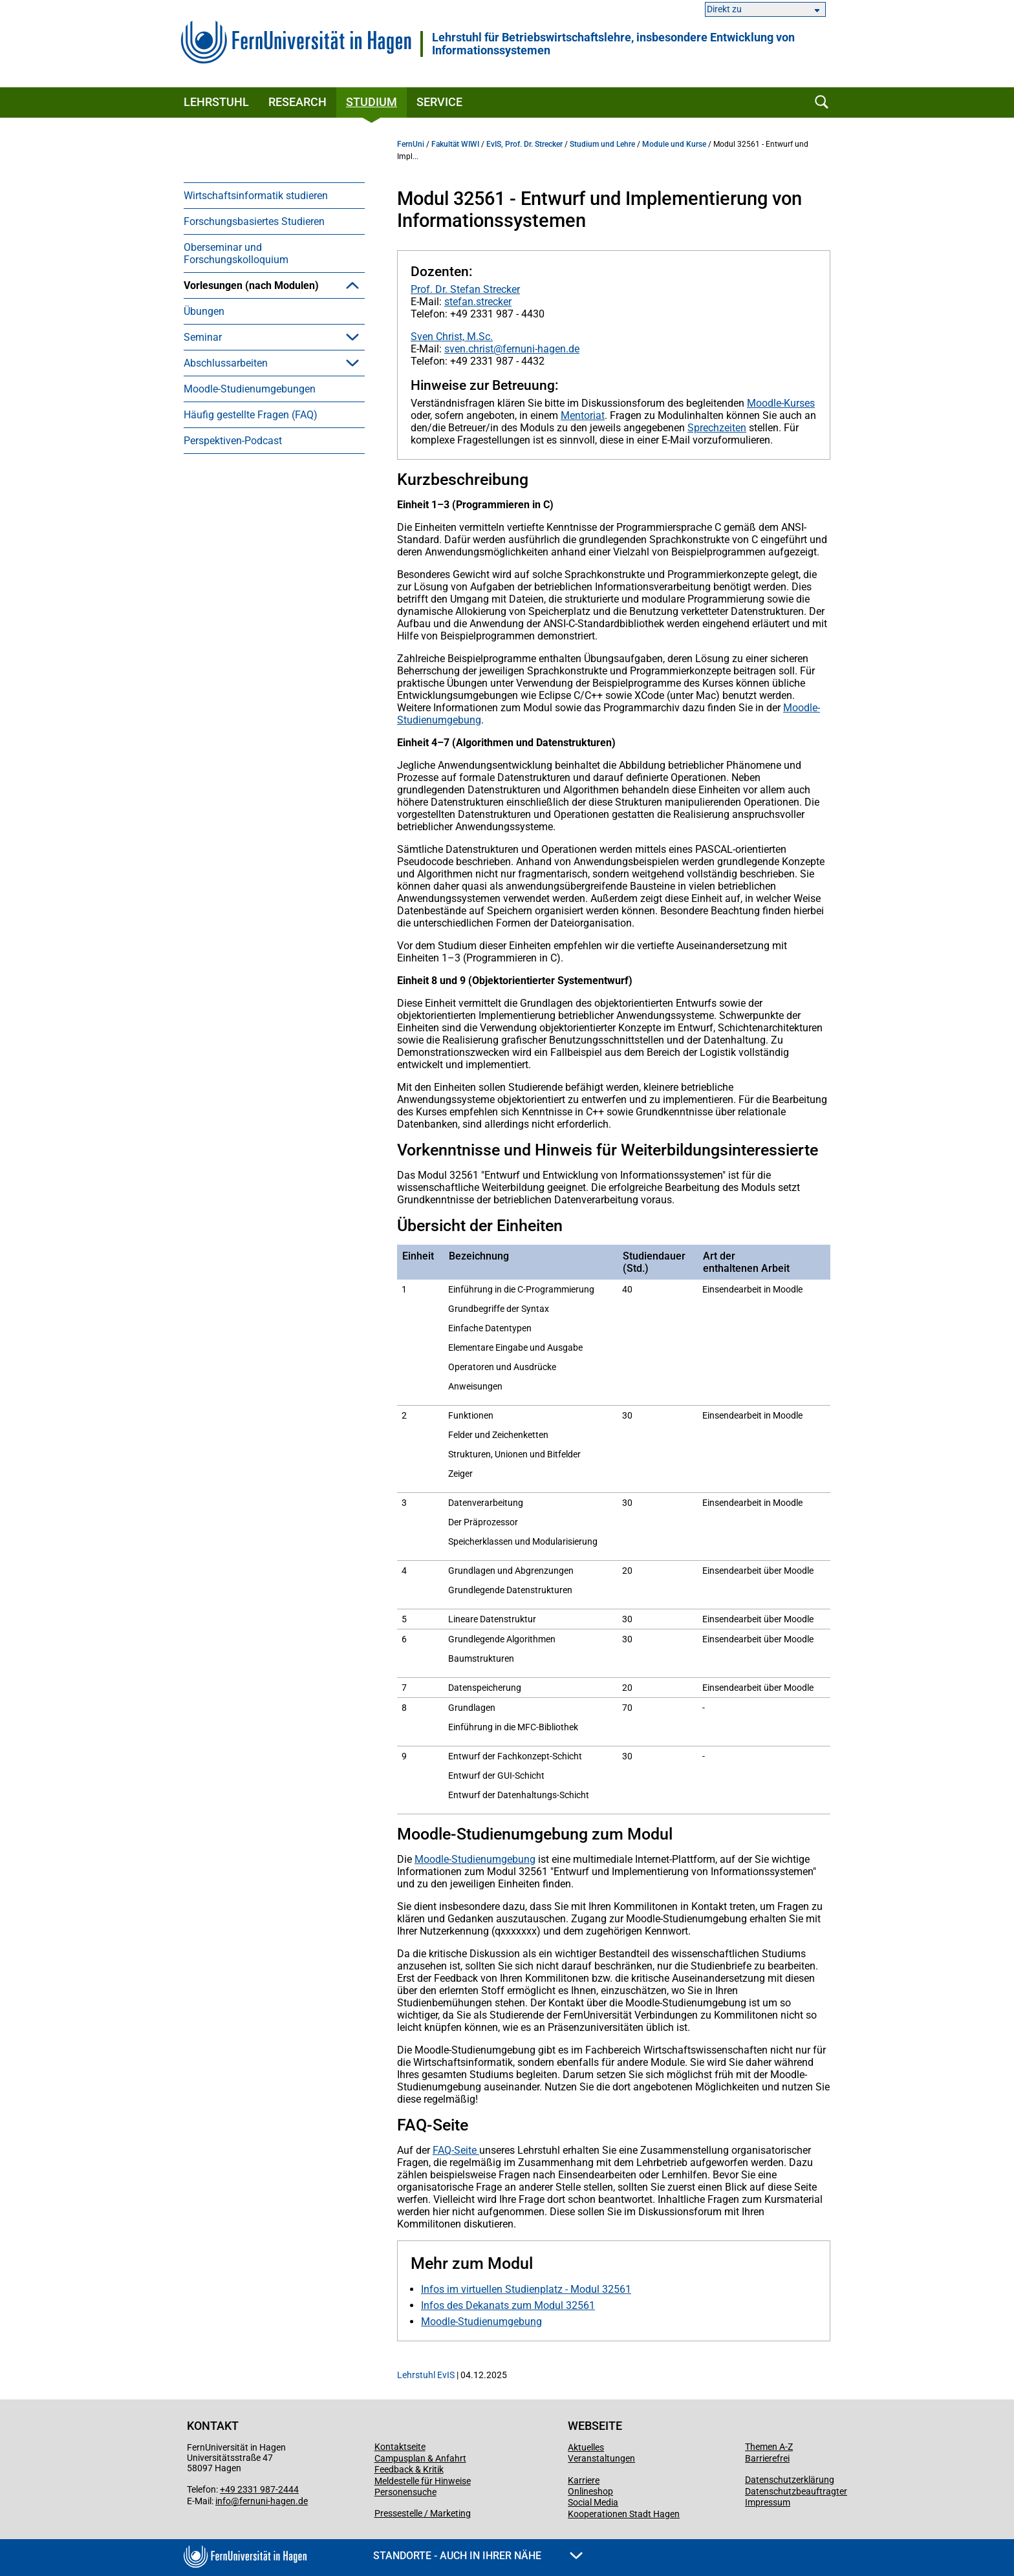 The image size is (1014, 2576). Describe the element at coordinates (251, 604) in the screenshot. I see `Häufig gestellte Fragen (FAQ)` at that location.